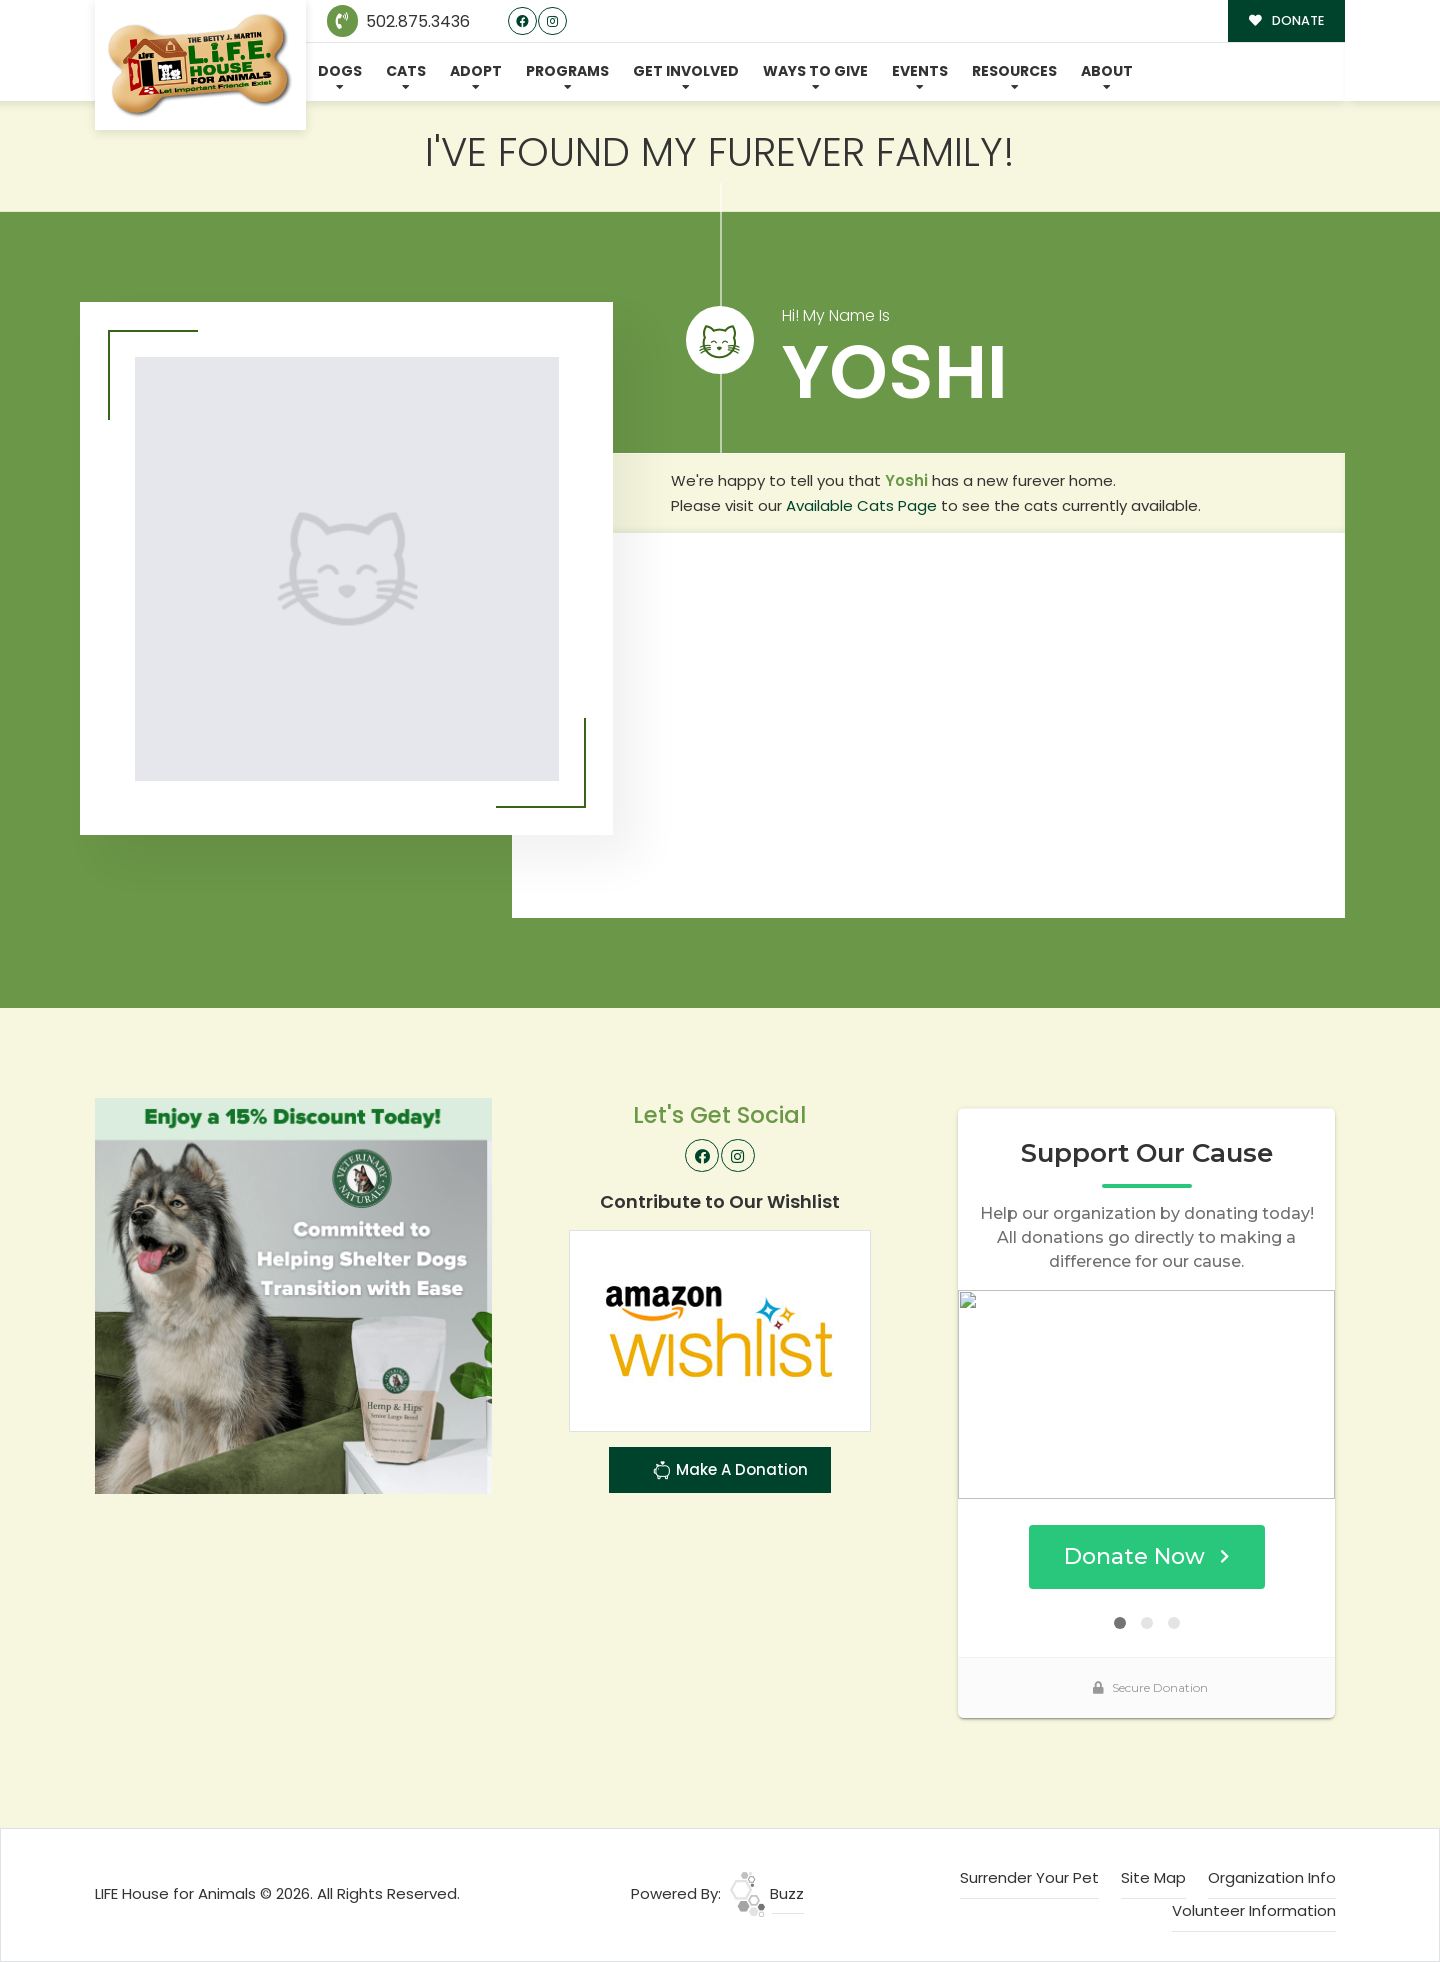  Describe the element at coordinates (730, 1473) in the screenshot. I see `Make A Donation` at that location.